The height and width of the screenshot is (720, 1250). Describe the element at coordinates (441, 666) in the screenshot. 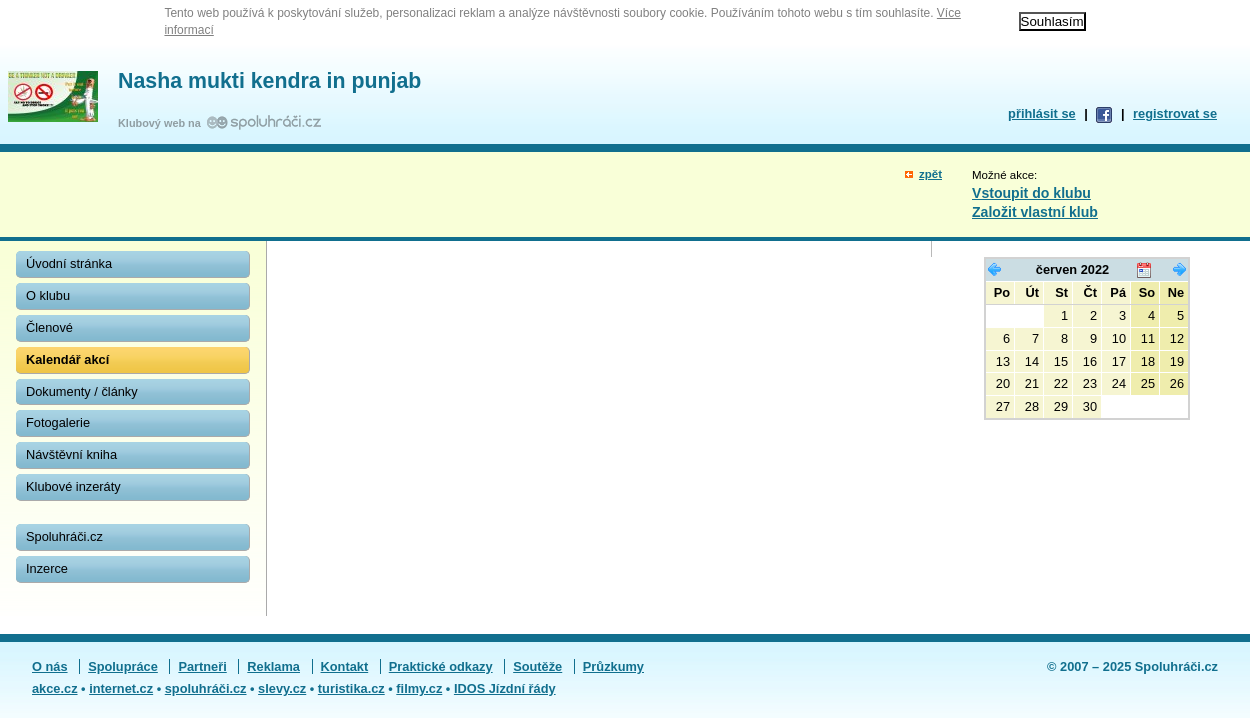

I see `Praktické odkazy` at that location.